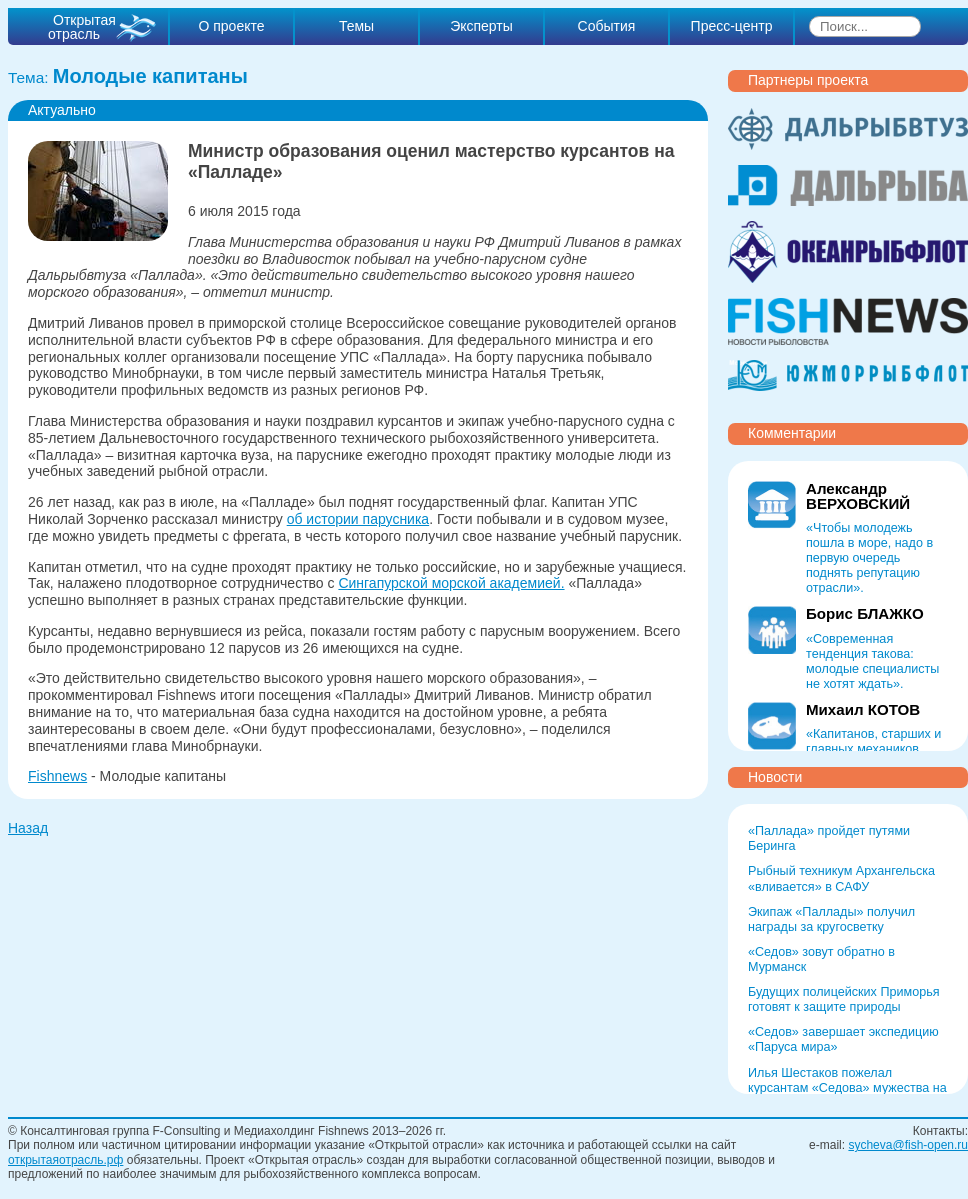 The image size is (968, 1199). I want to click on Эксперты, so click(481, 26).